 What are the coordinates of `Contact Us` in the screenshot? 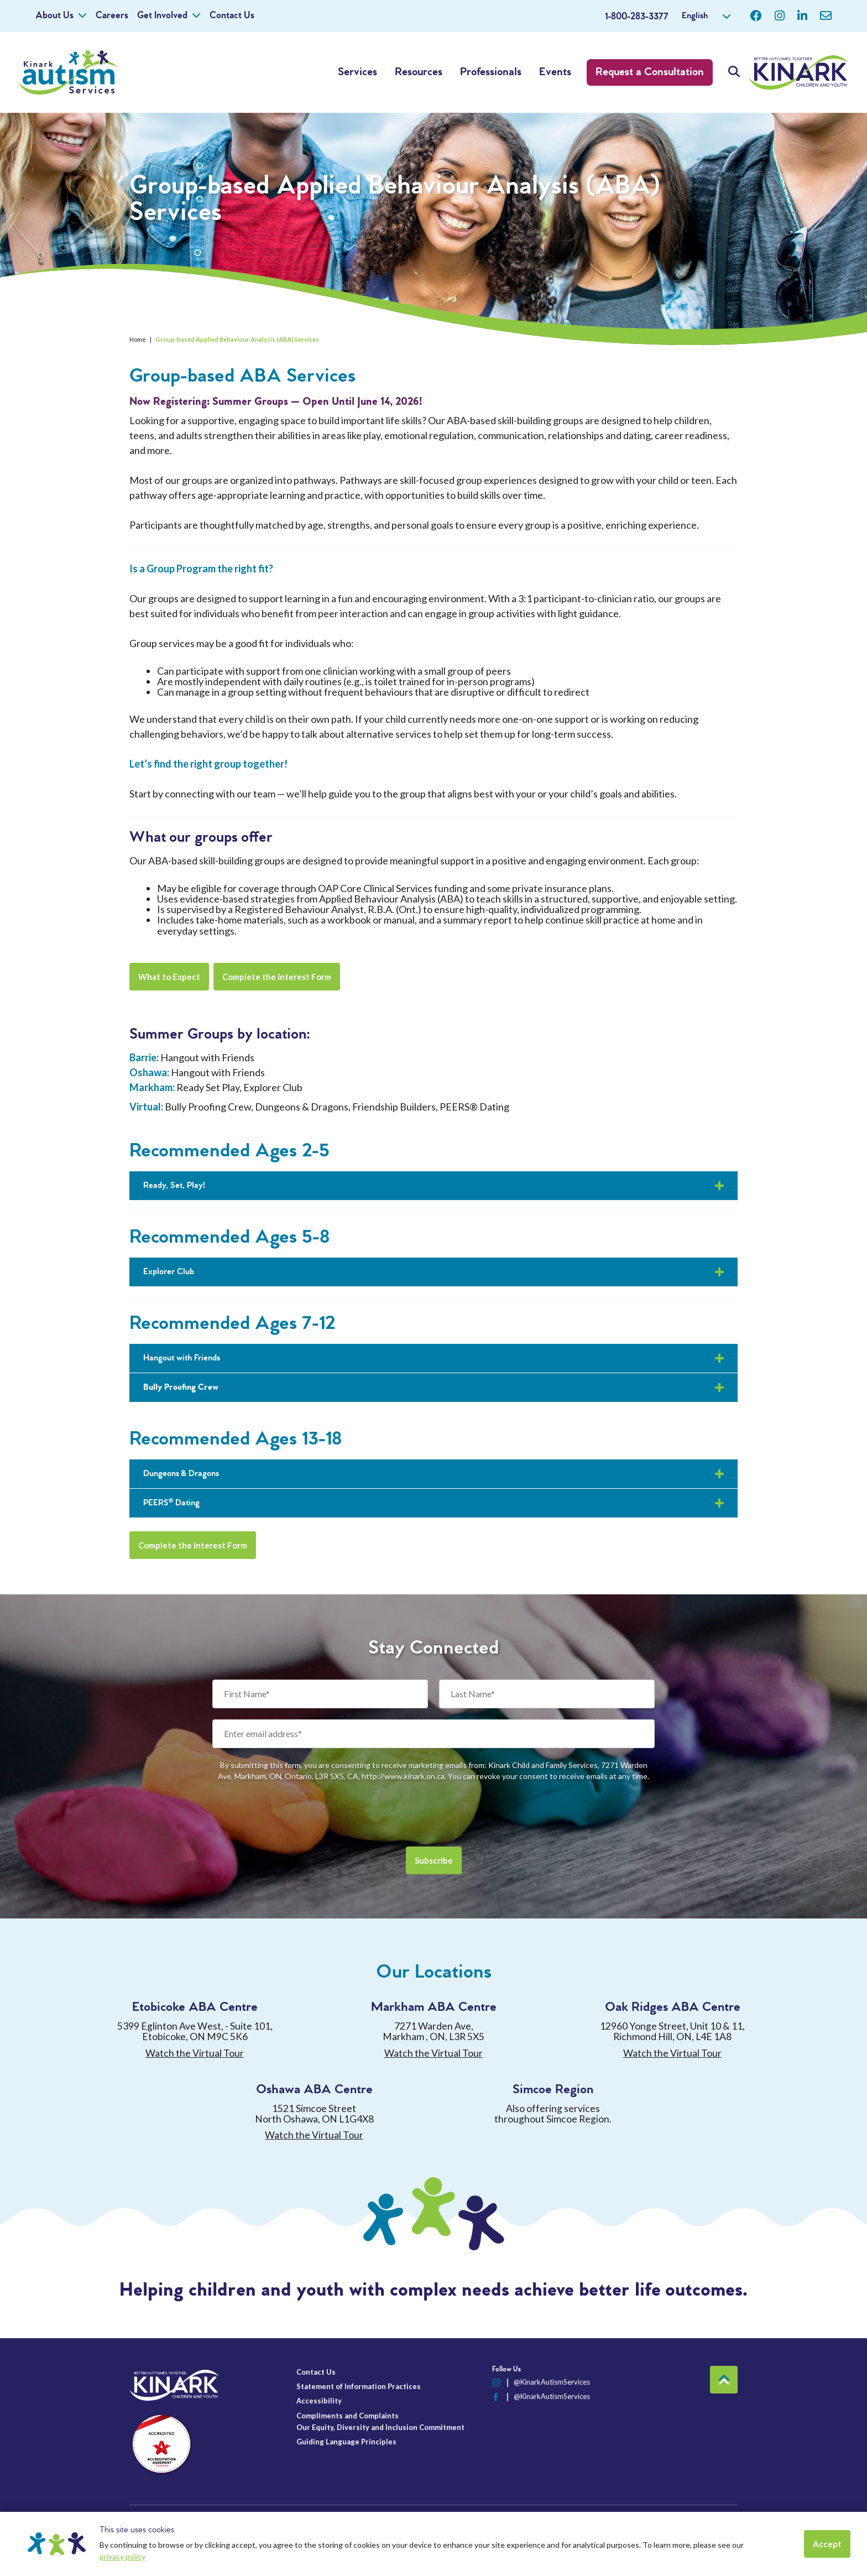 It's located at (232, 16).